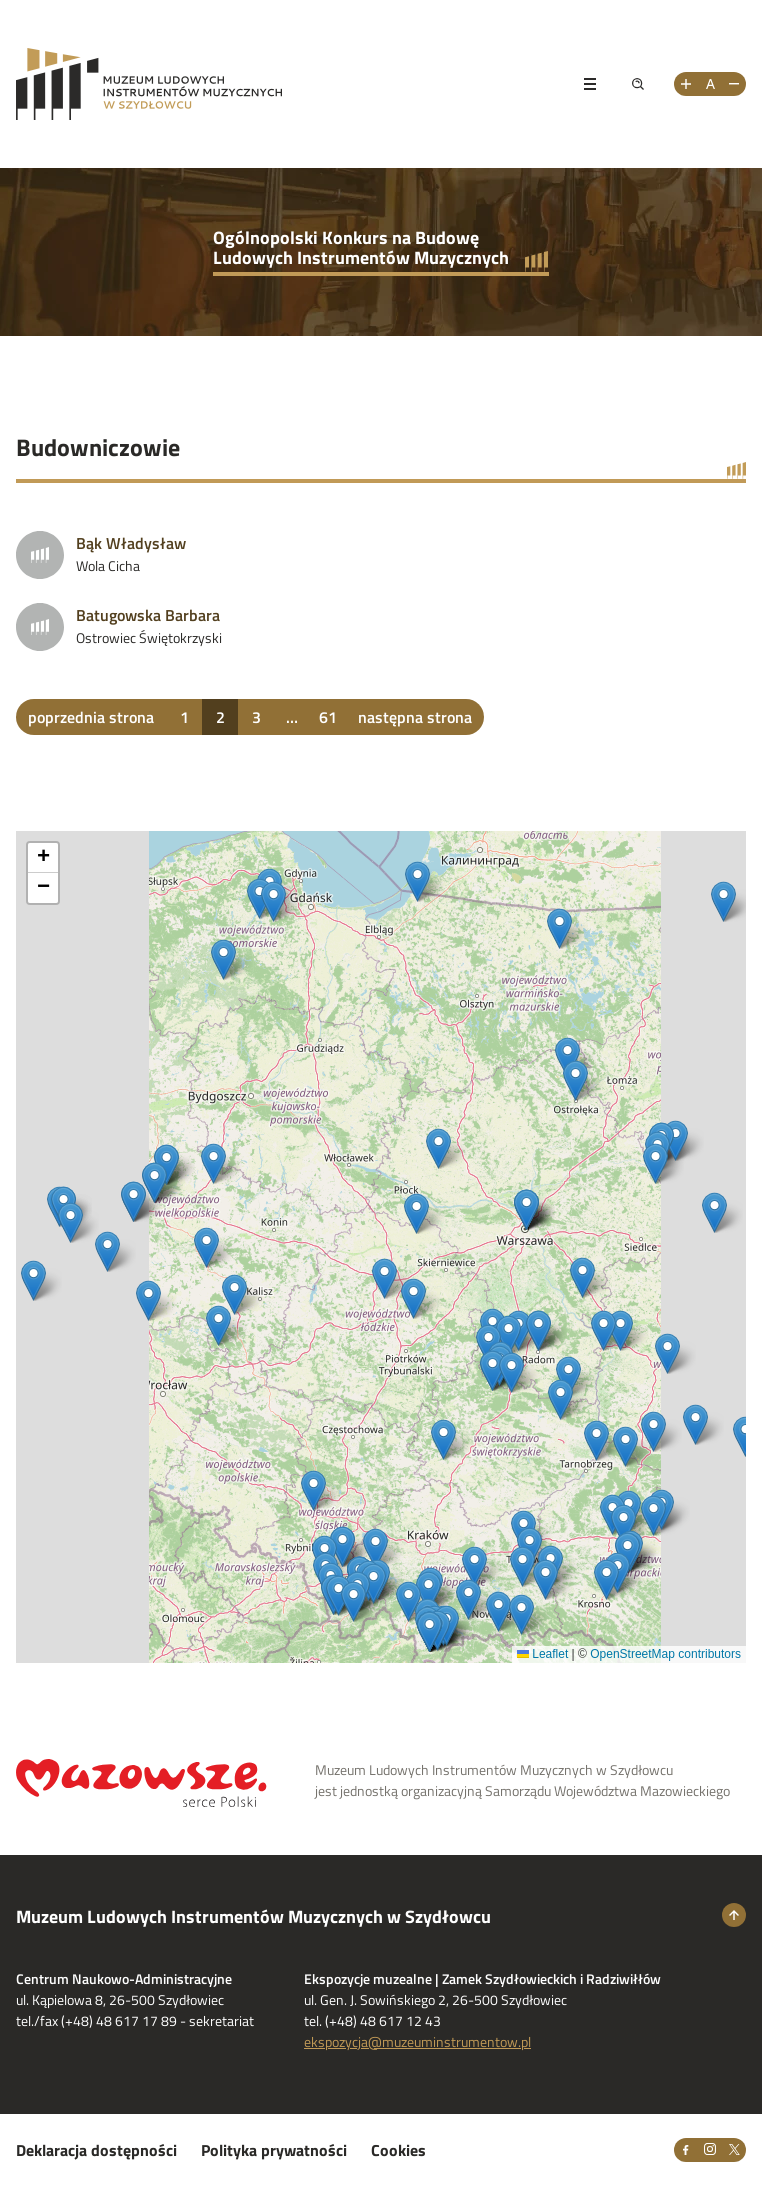 Image resolution: width=762 pixels, height=2186 pixels. What do you see at coordinates (686, 2150) in the screenshot?
I see `[Facebook]` at bounding box center [686, 2150].